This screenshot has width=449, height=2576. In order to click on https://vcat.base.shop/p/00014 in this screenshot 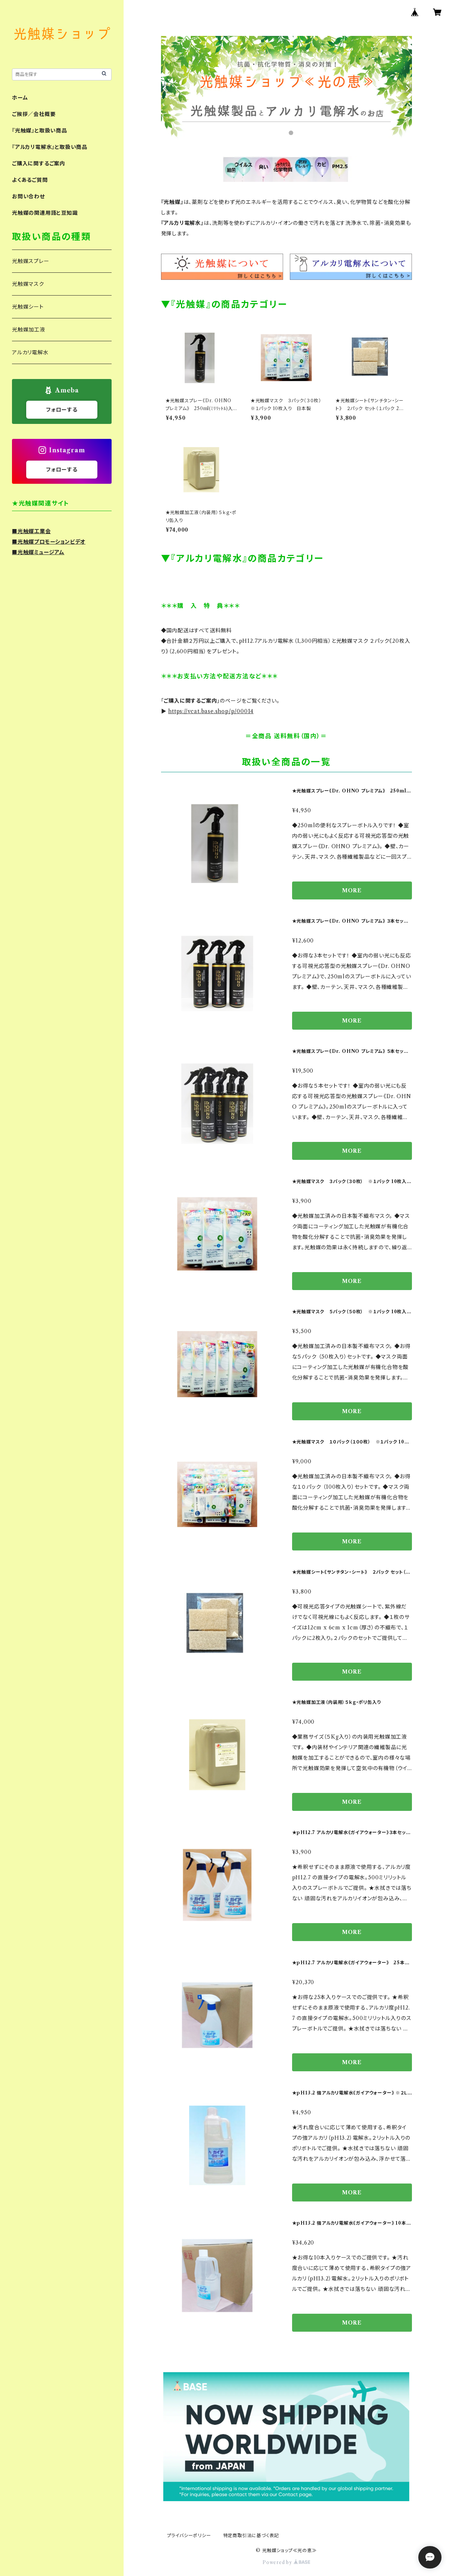, I will do `click(211, 711)`.